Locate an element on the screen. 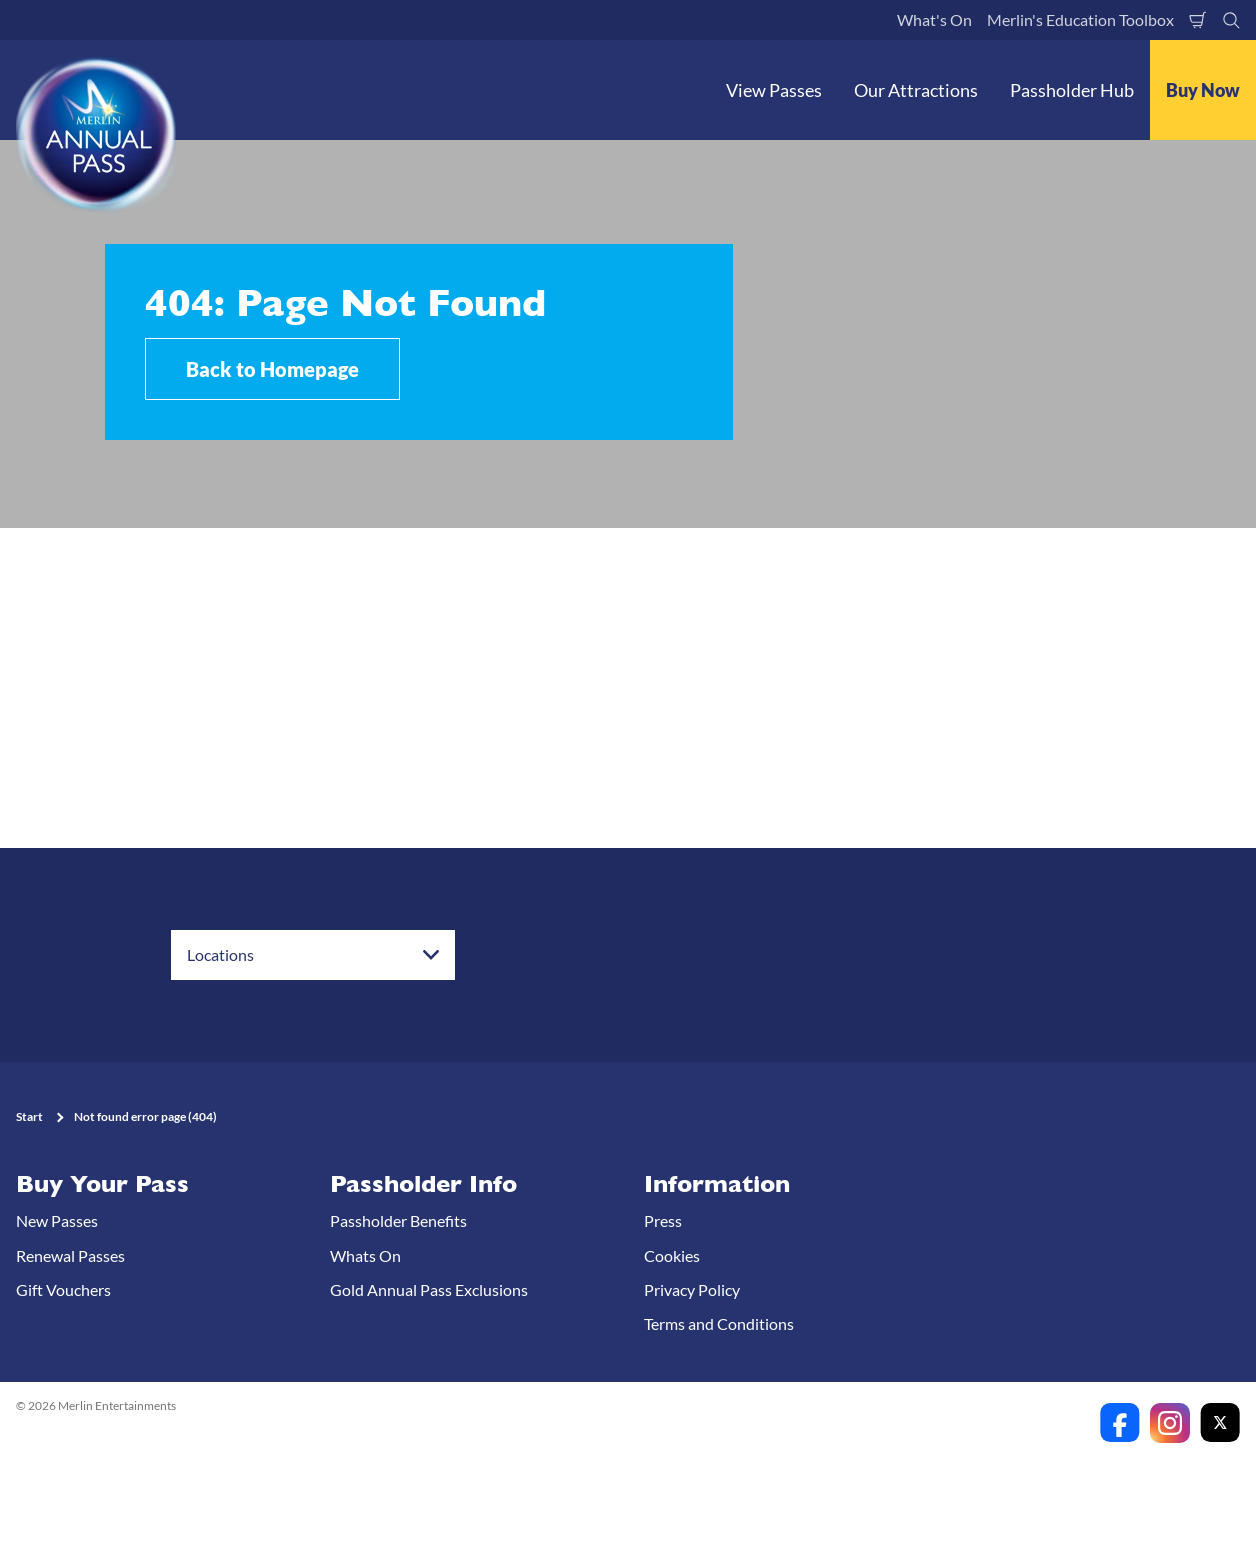 The height and width of the screenshot is (1556, 1256). Start is located at coordinates (29, 1116).